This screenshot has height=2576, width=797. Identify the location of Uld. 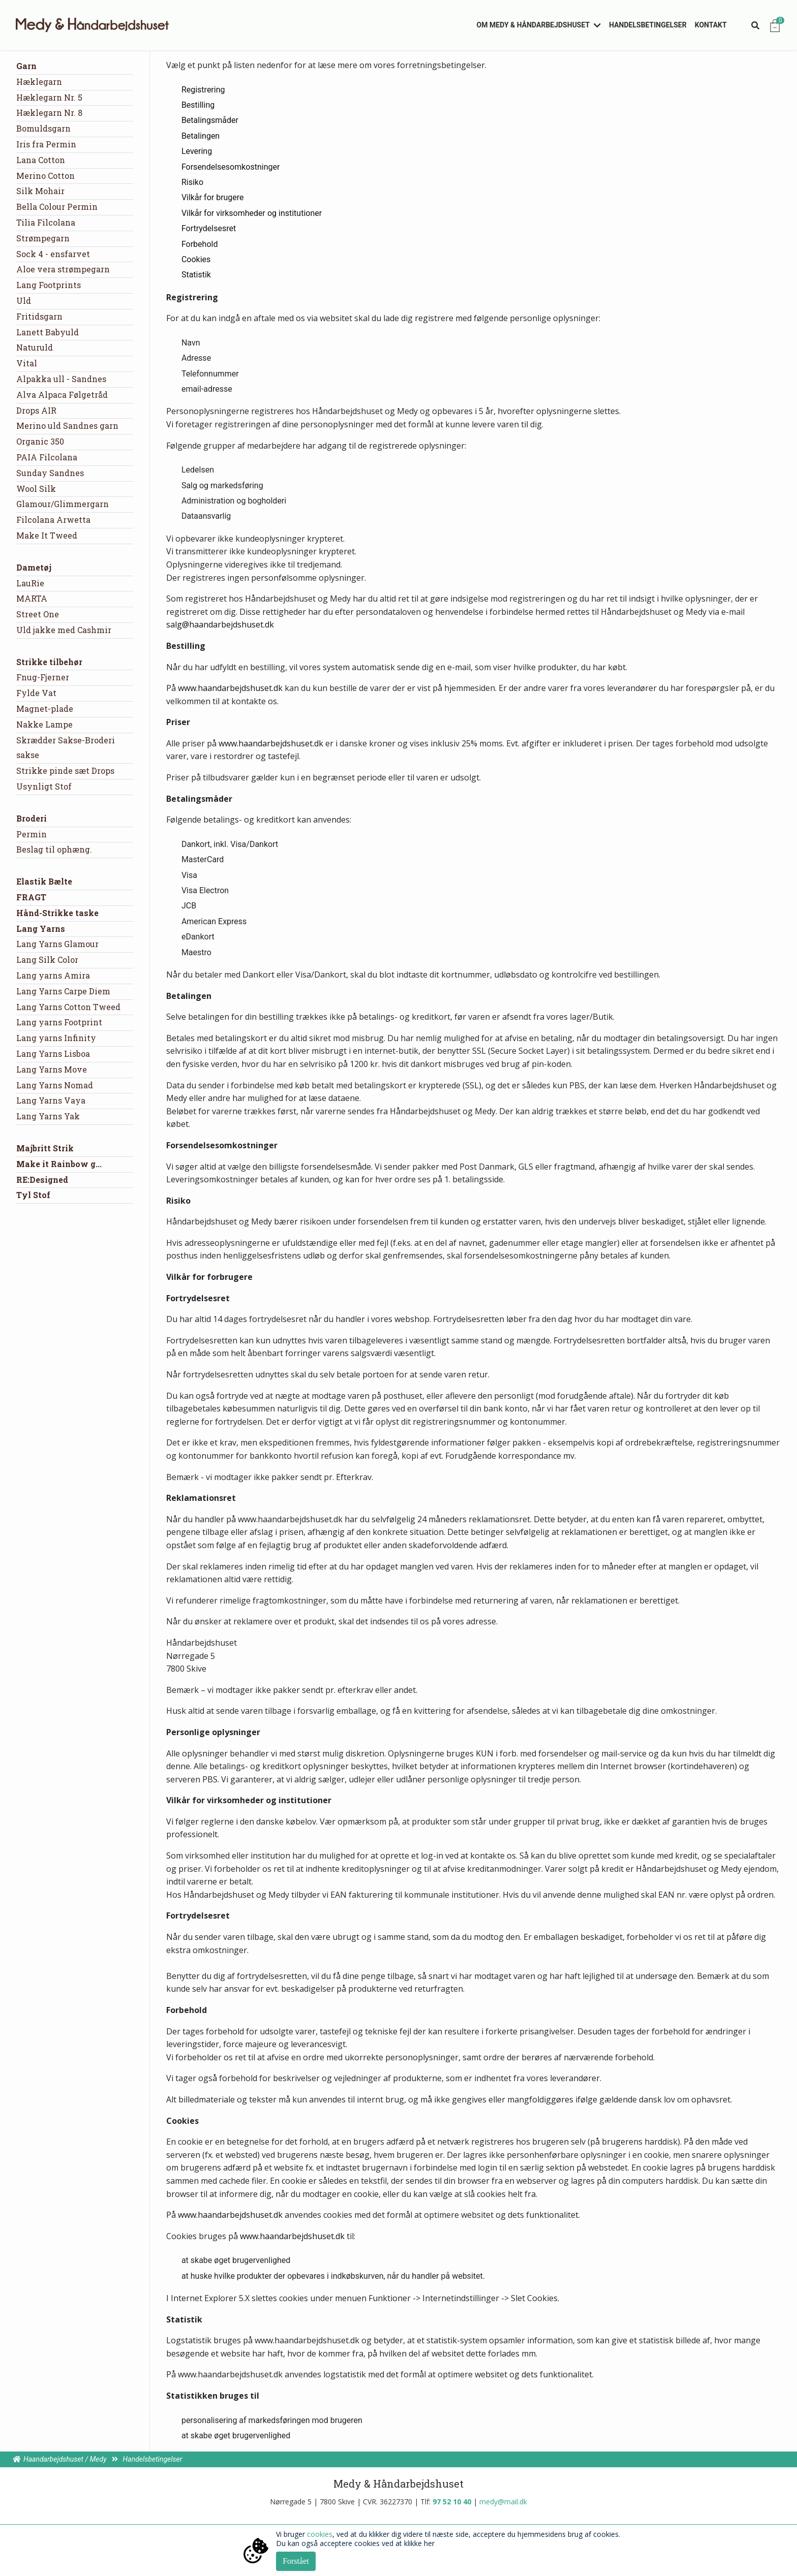
(23, 300).